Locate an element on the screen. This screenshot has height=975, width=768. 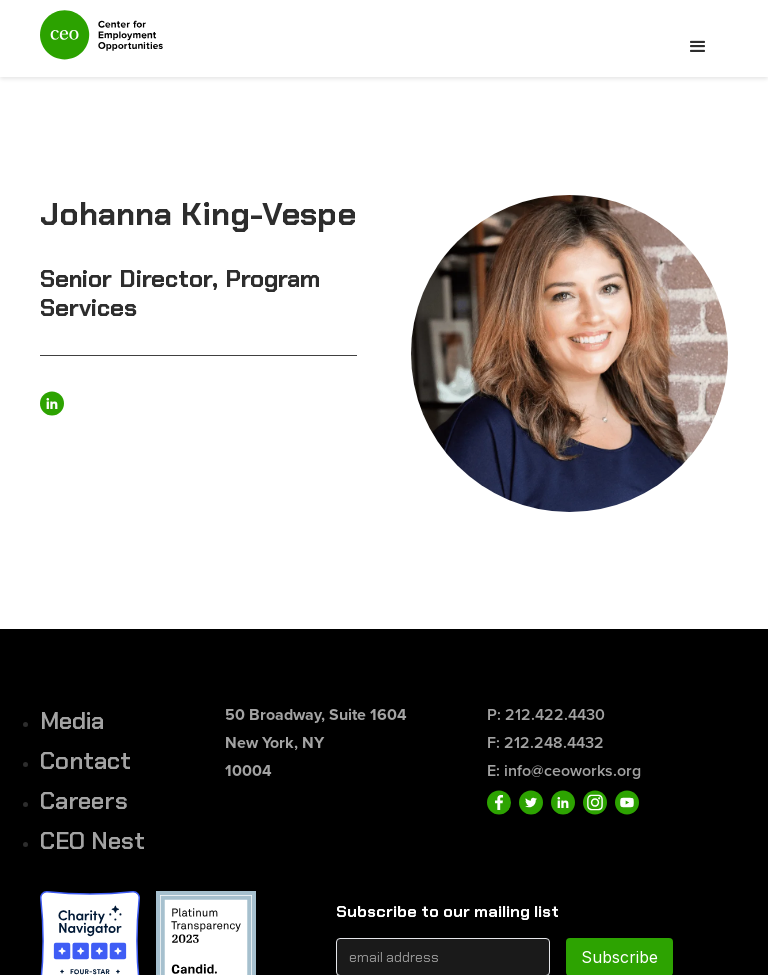
E: info@ceoworks.org is located at coordinates (564, 770).